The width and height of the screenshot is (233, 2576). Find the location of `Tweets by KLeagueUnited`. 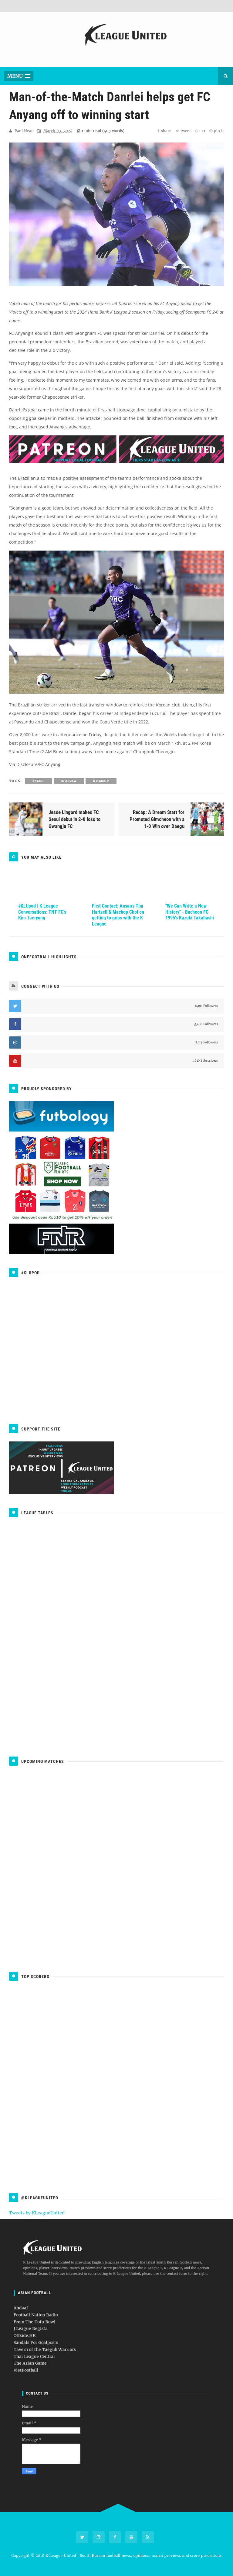

Tweets by KLeagueUnited is located at coordinates (37, 2213).